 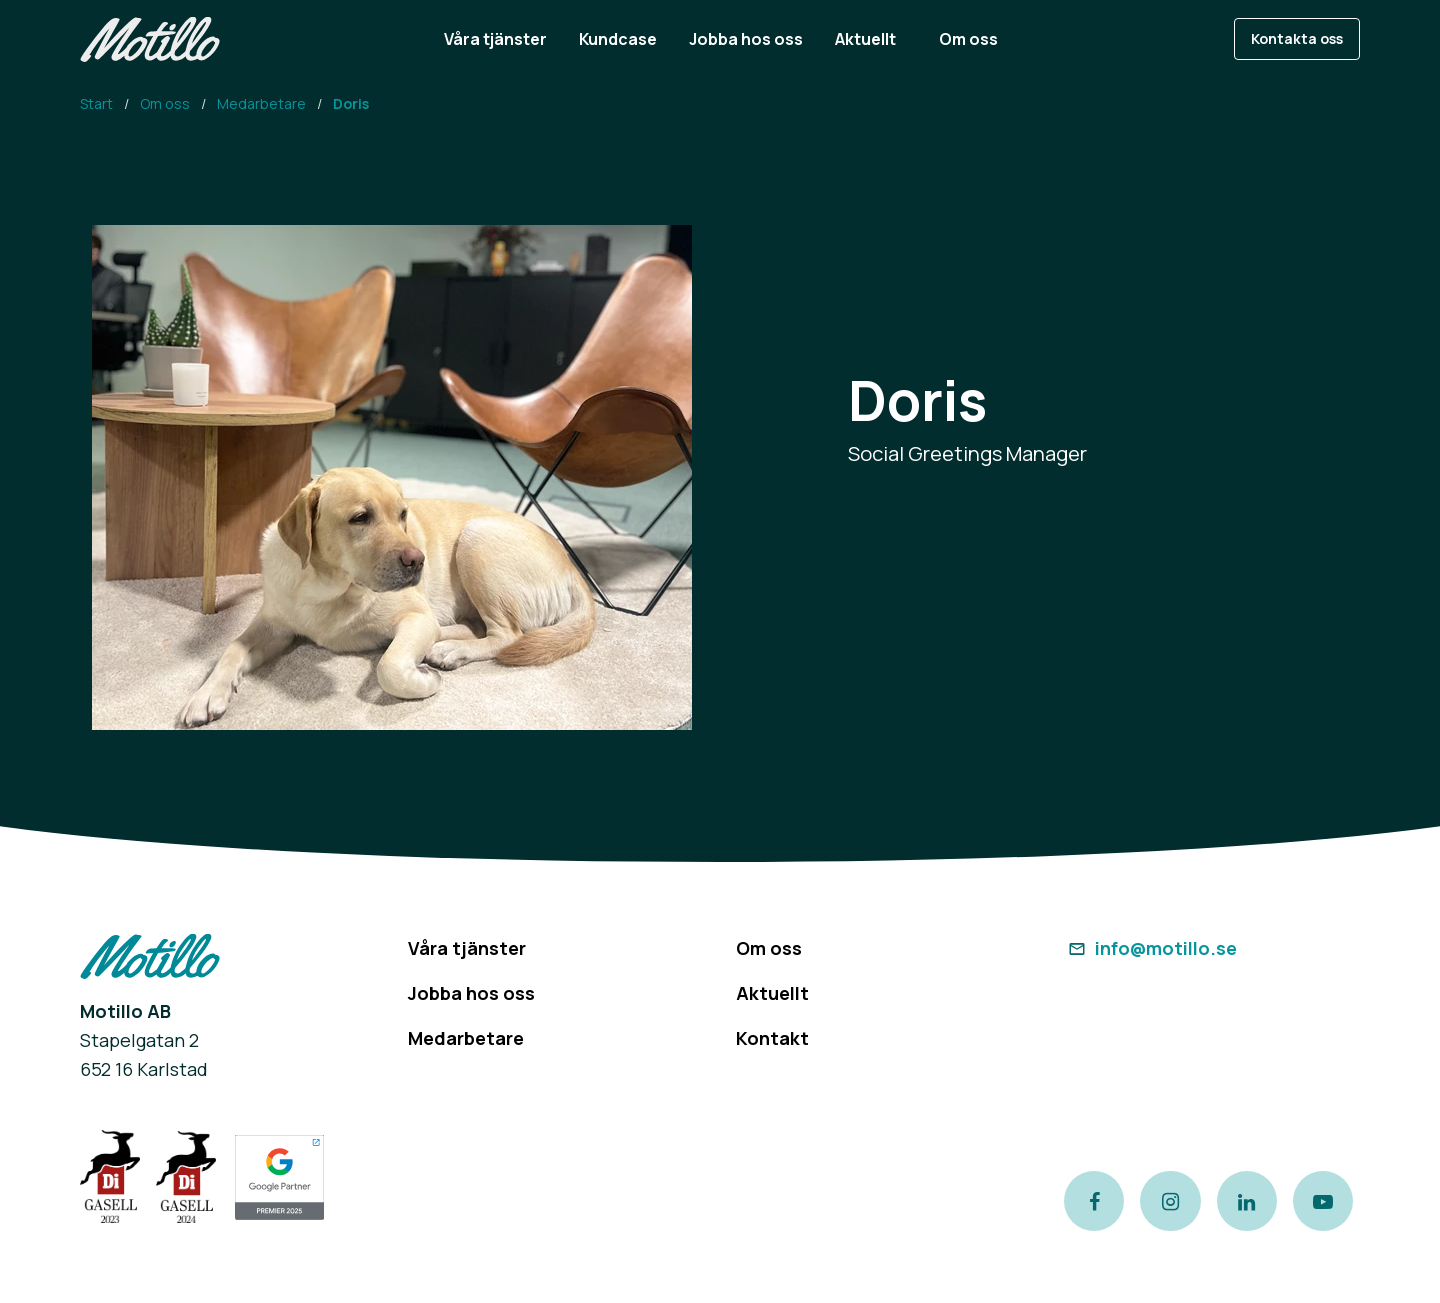 I want to click on Aktuellt, so click(x=772, y=993).